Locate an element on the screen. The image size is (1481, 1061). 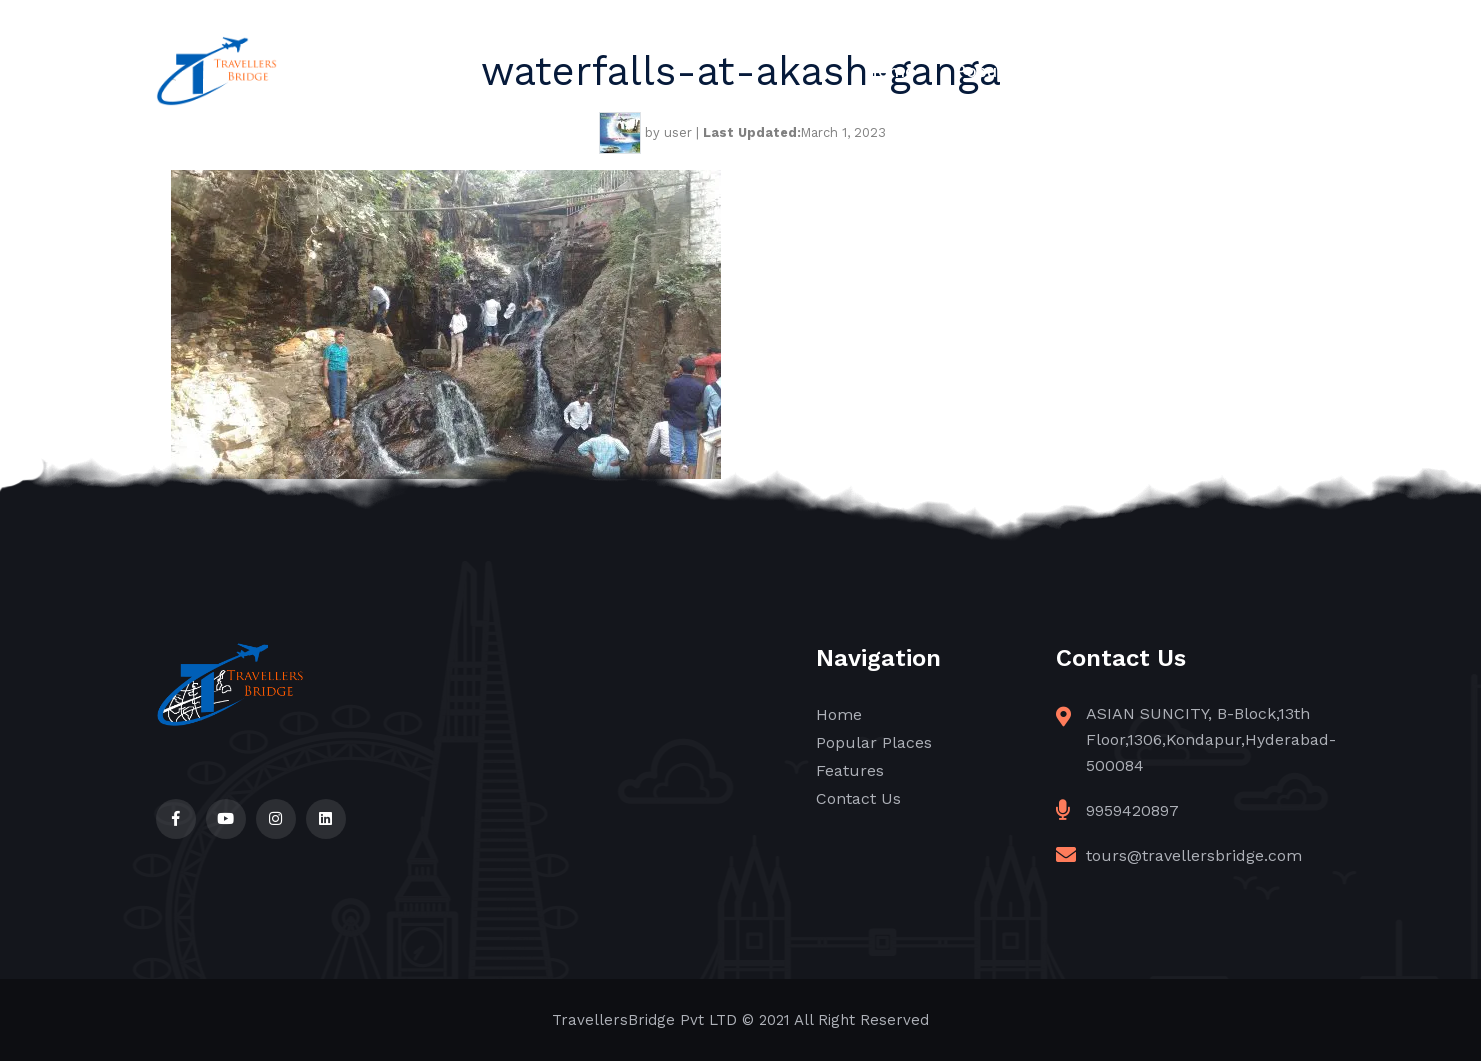
Home is located at coordinates (890, 71).